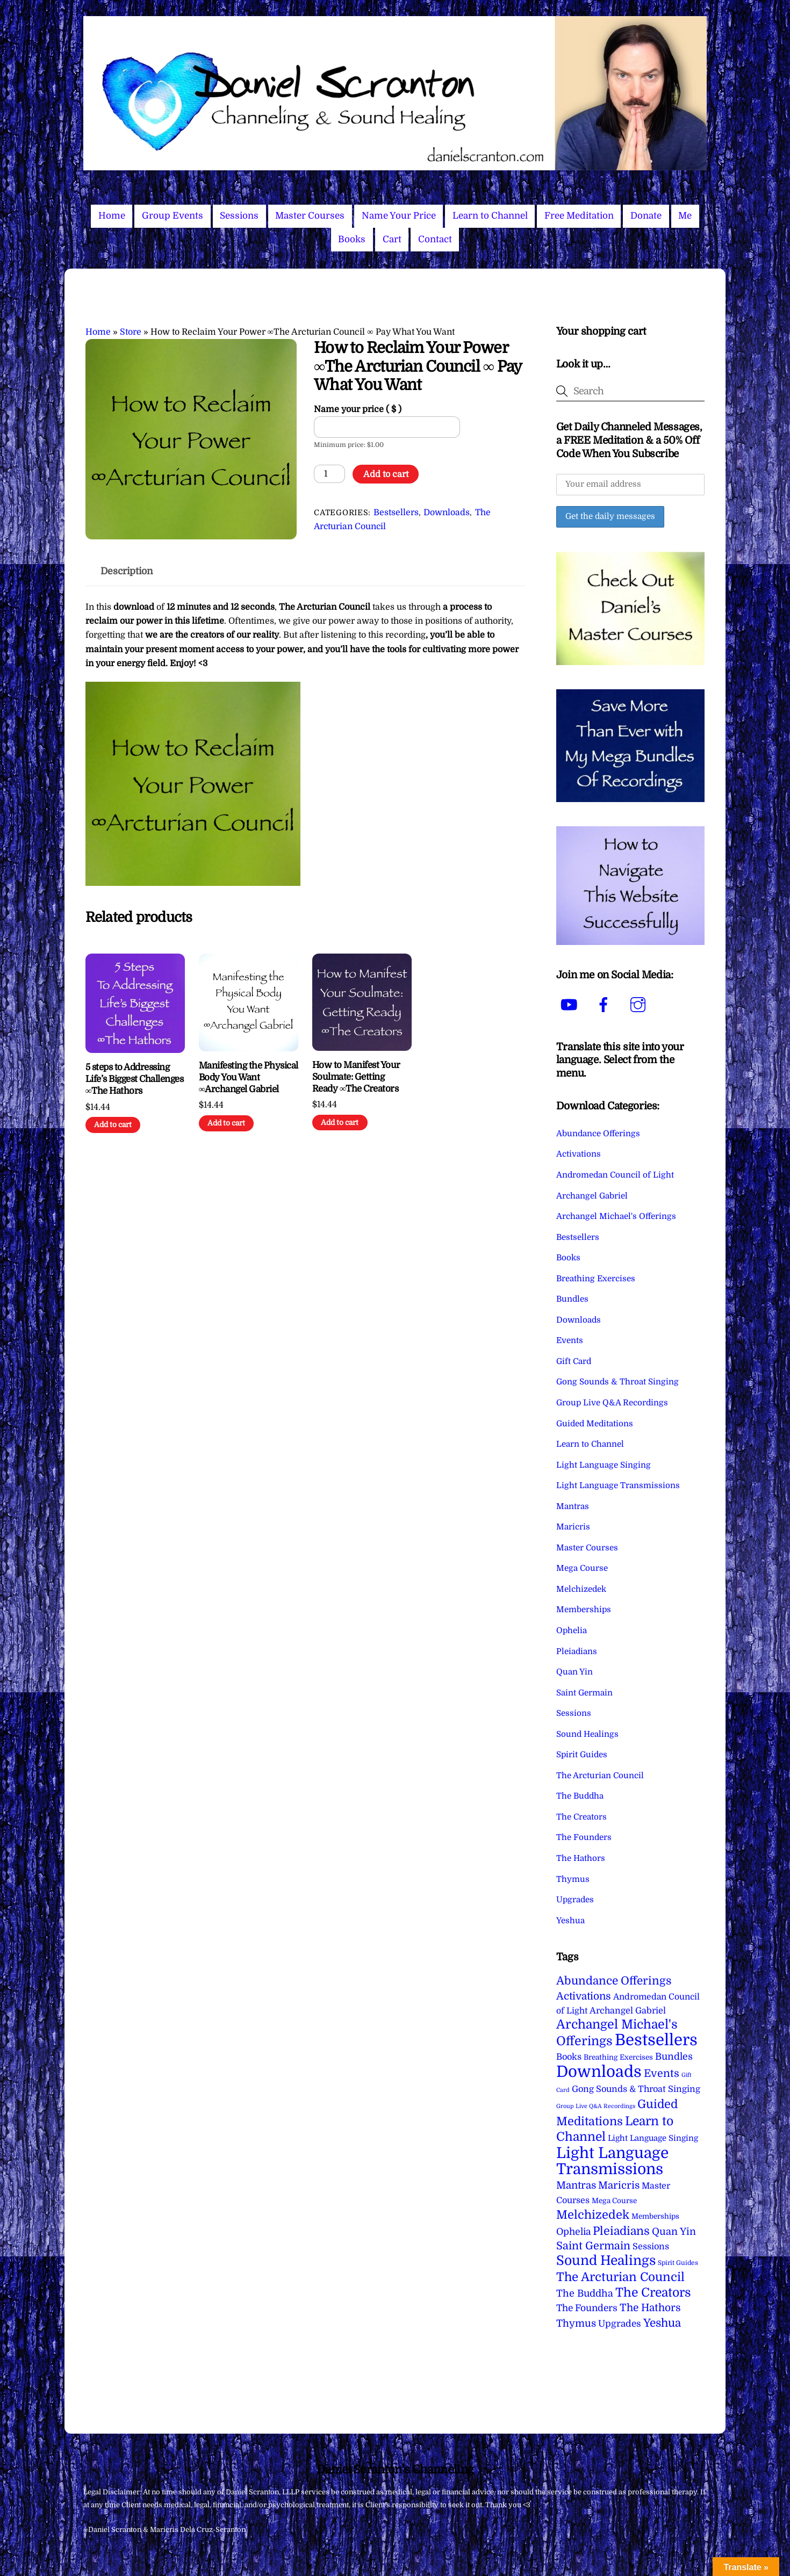 This screenshot has height=2576, width=790. Describe the element at coordinates (583, 1996) in the screenshot. I see `Activations [Activations (28 items)]` at that location.